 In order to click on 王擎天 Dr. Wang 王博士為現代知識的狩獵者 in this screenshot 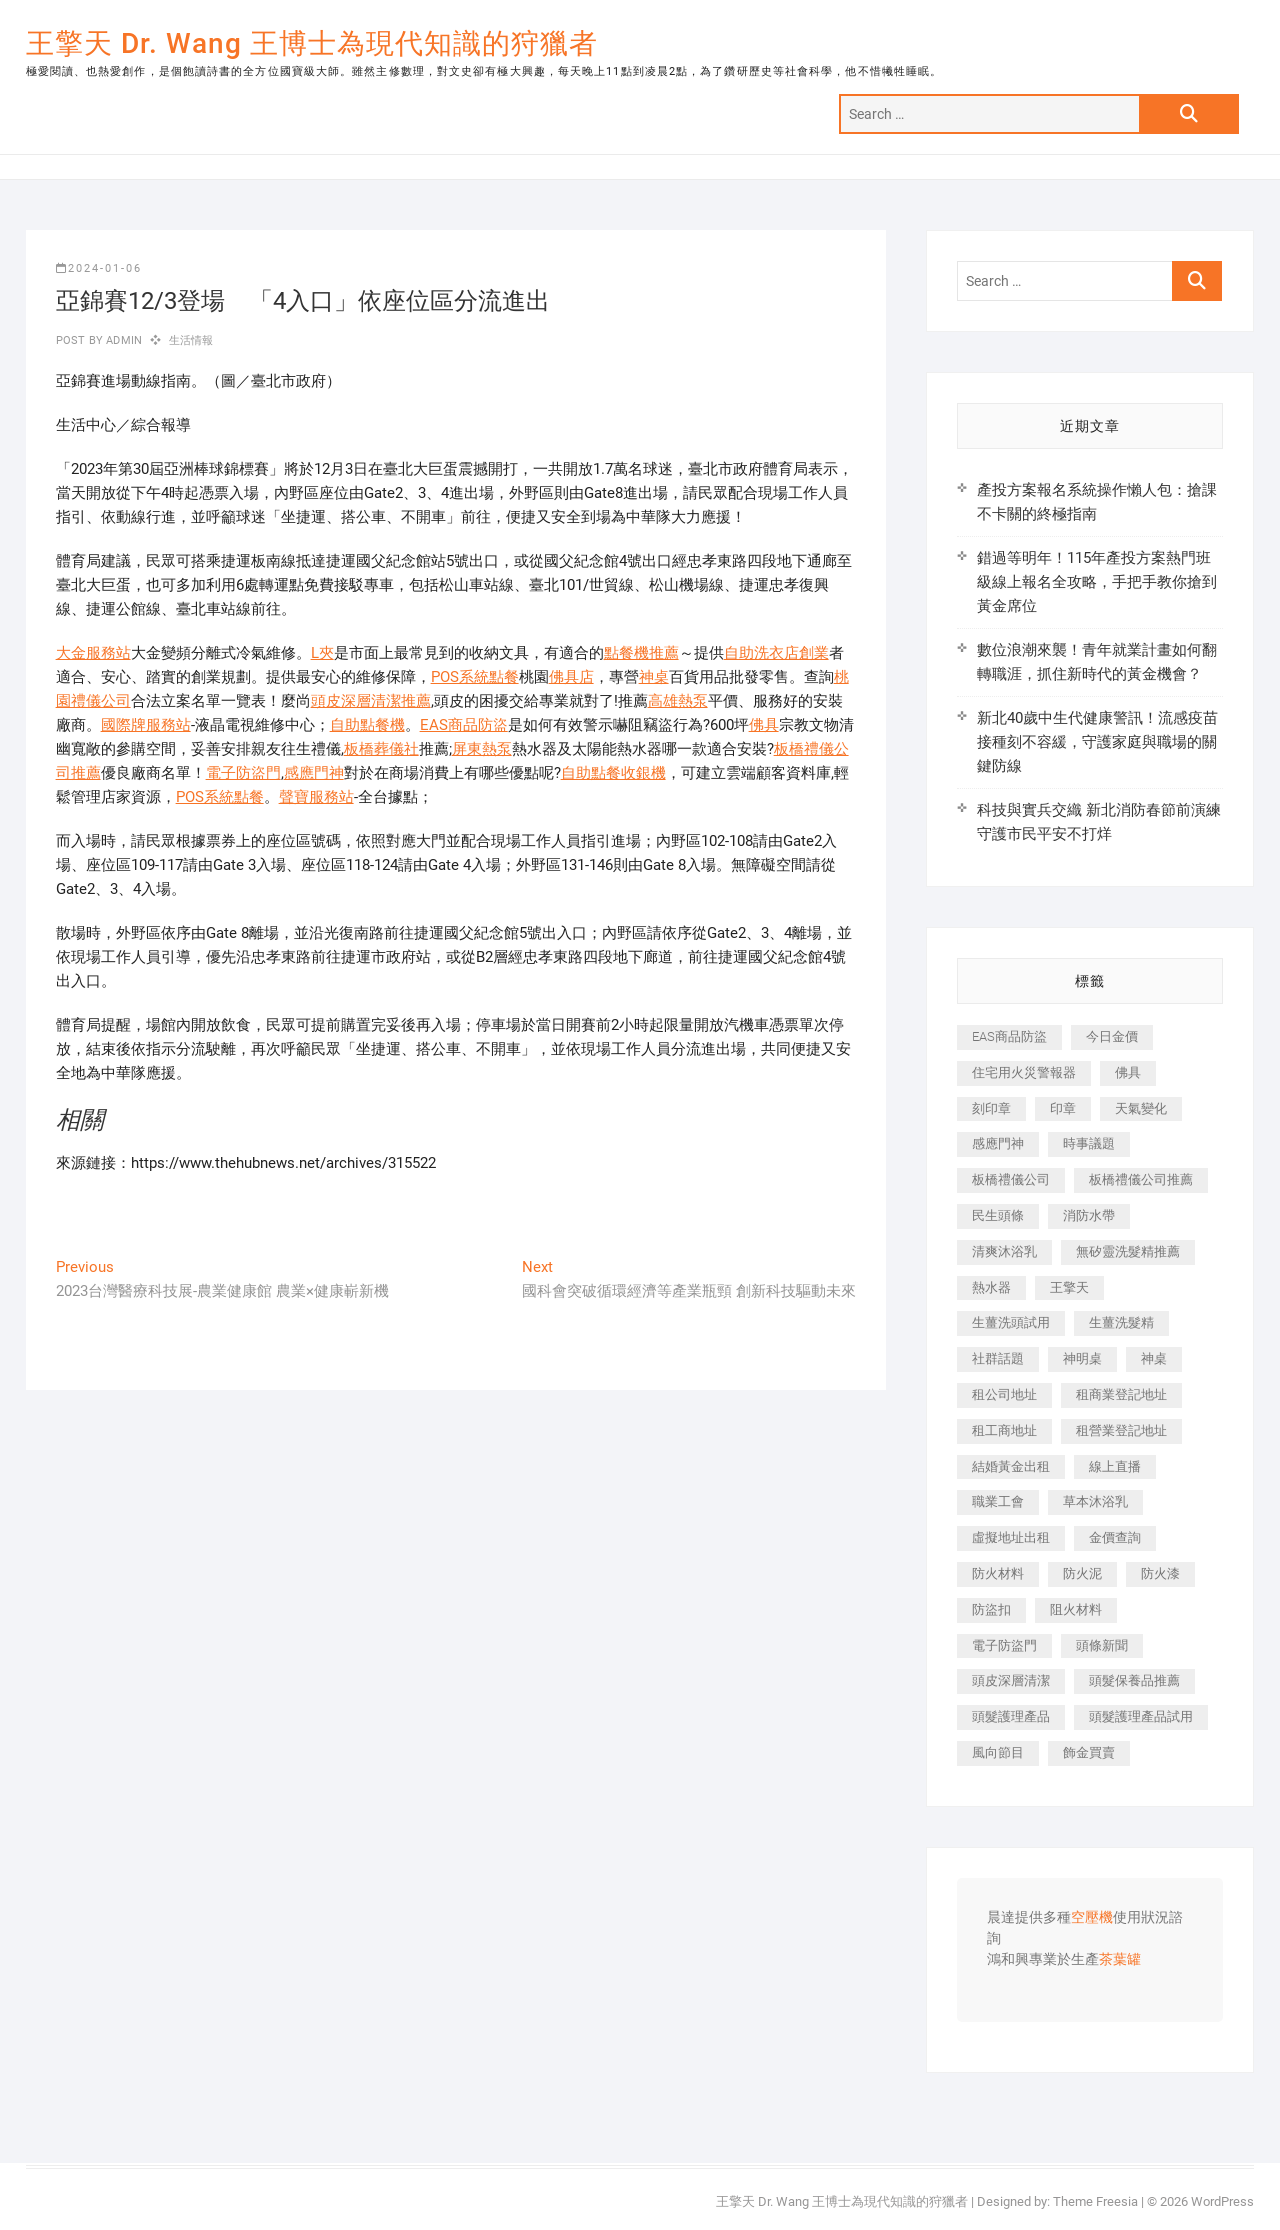, I will do `click(312, 43)`.